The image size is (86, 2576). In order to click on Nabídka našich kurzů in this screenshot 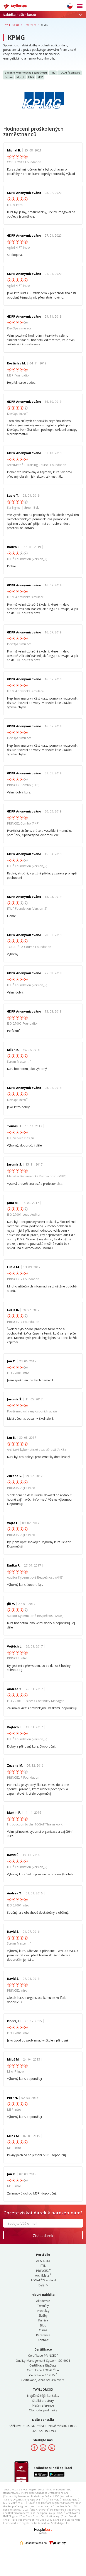, I will do `click(42, 14)`.